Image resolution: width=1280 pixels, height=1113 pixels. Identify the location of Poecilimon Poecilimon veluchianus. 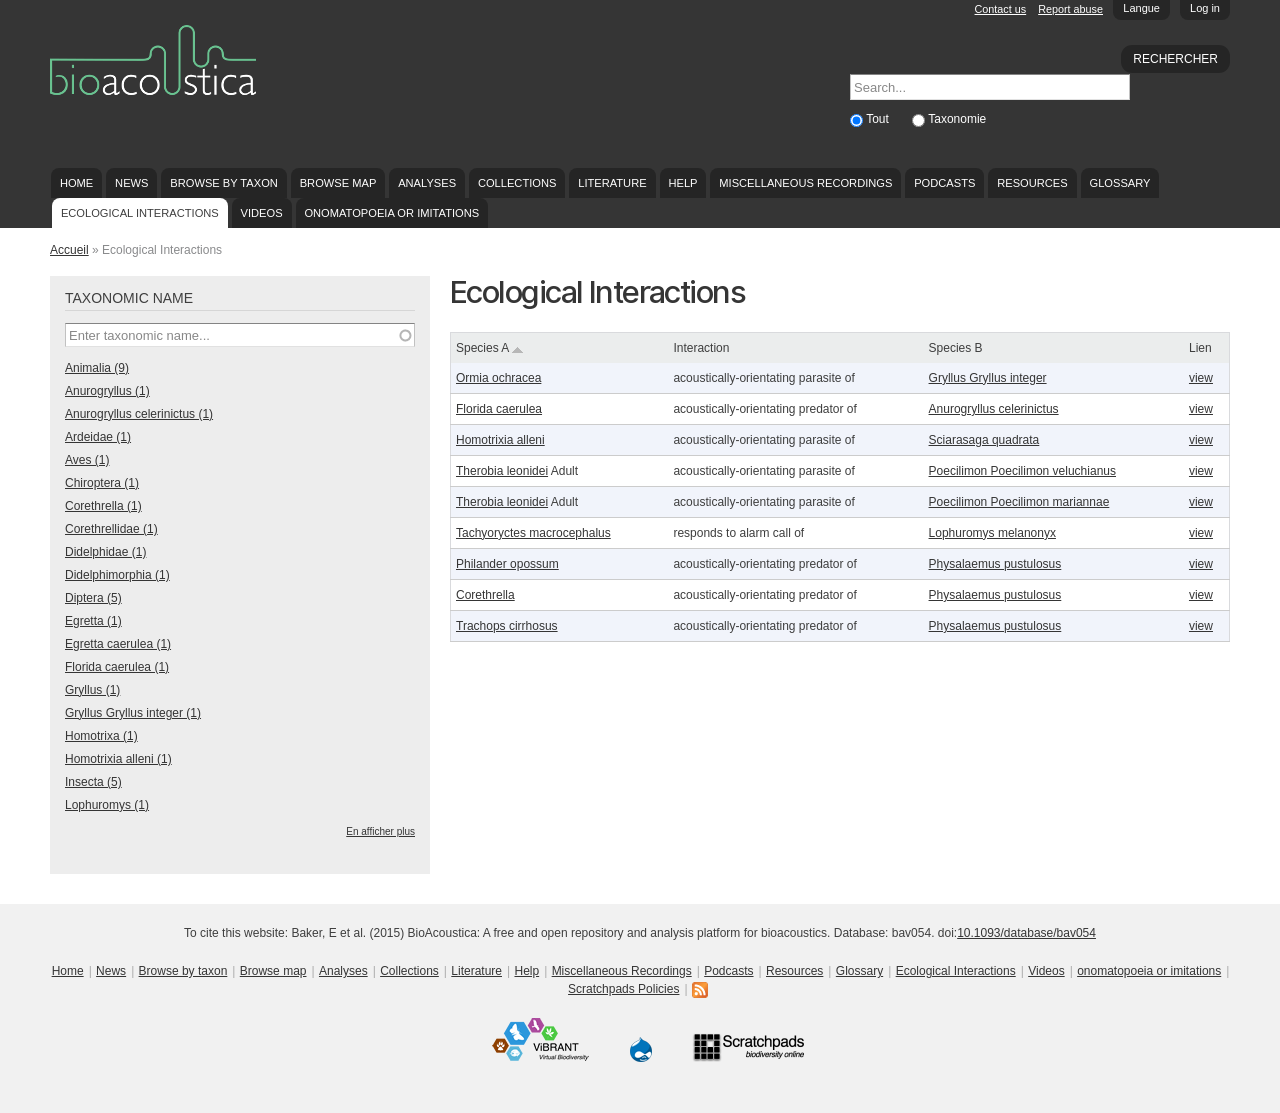
(1022, 471).